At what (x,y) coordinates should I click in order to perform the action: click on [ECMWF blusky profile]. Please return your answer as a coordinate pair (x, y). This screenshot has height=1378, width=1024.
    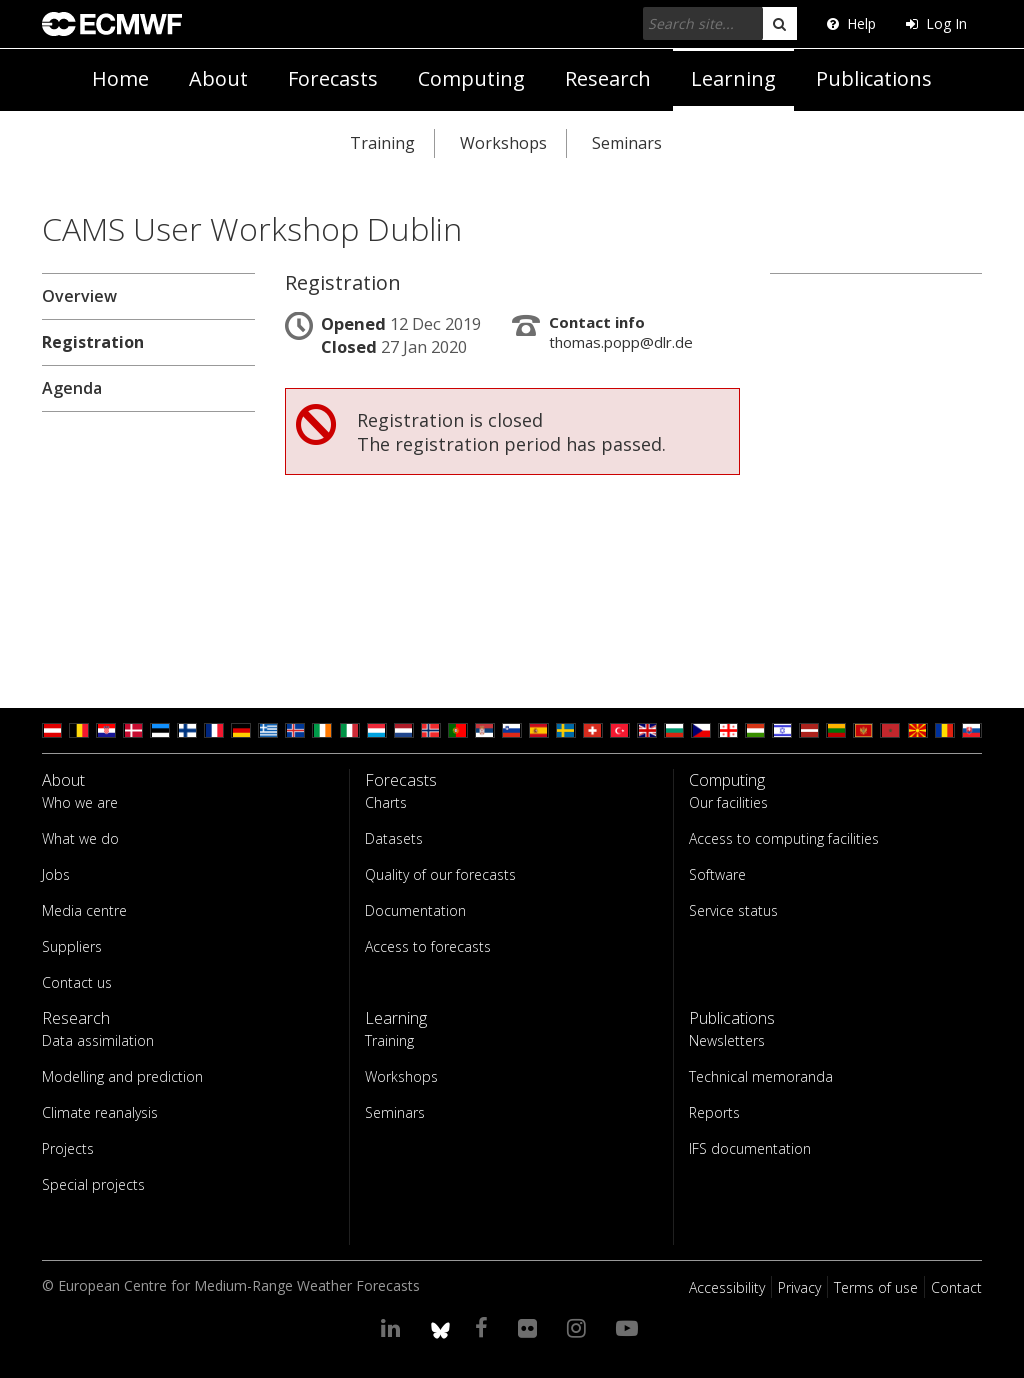
    Looking at the image, I should click on (440, 1327).